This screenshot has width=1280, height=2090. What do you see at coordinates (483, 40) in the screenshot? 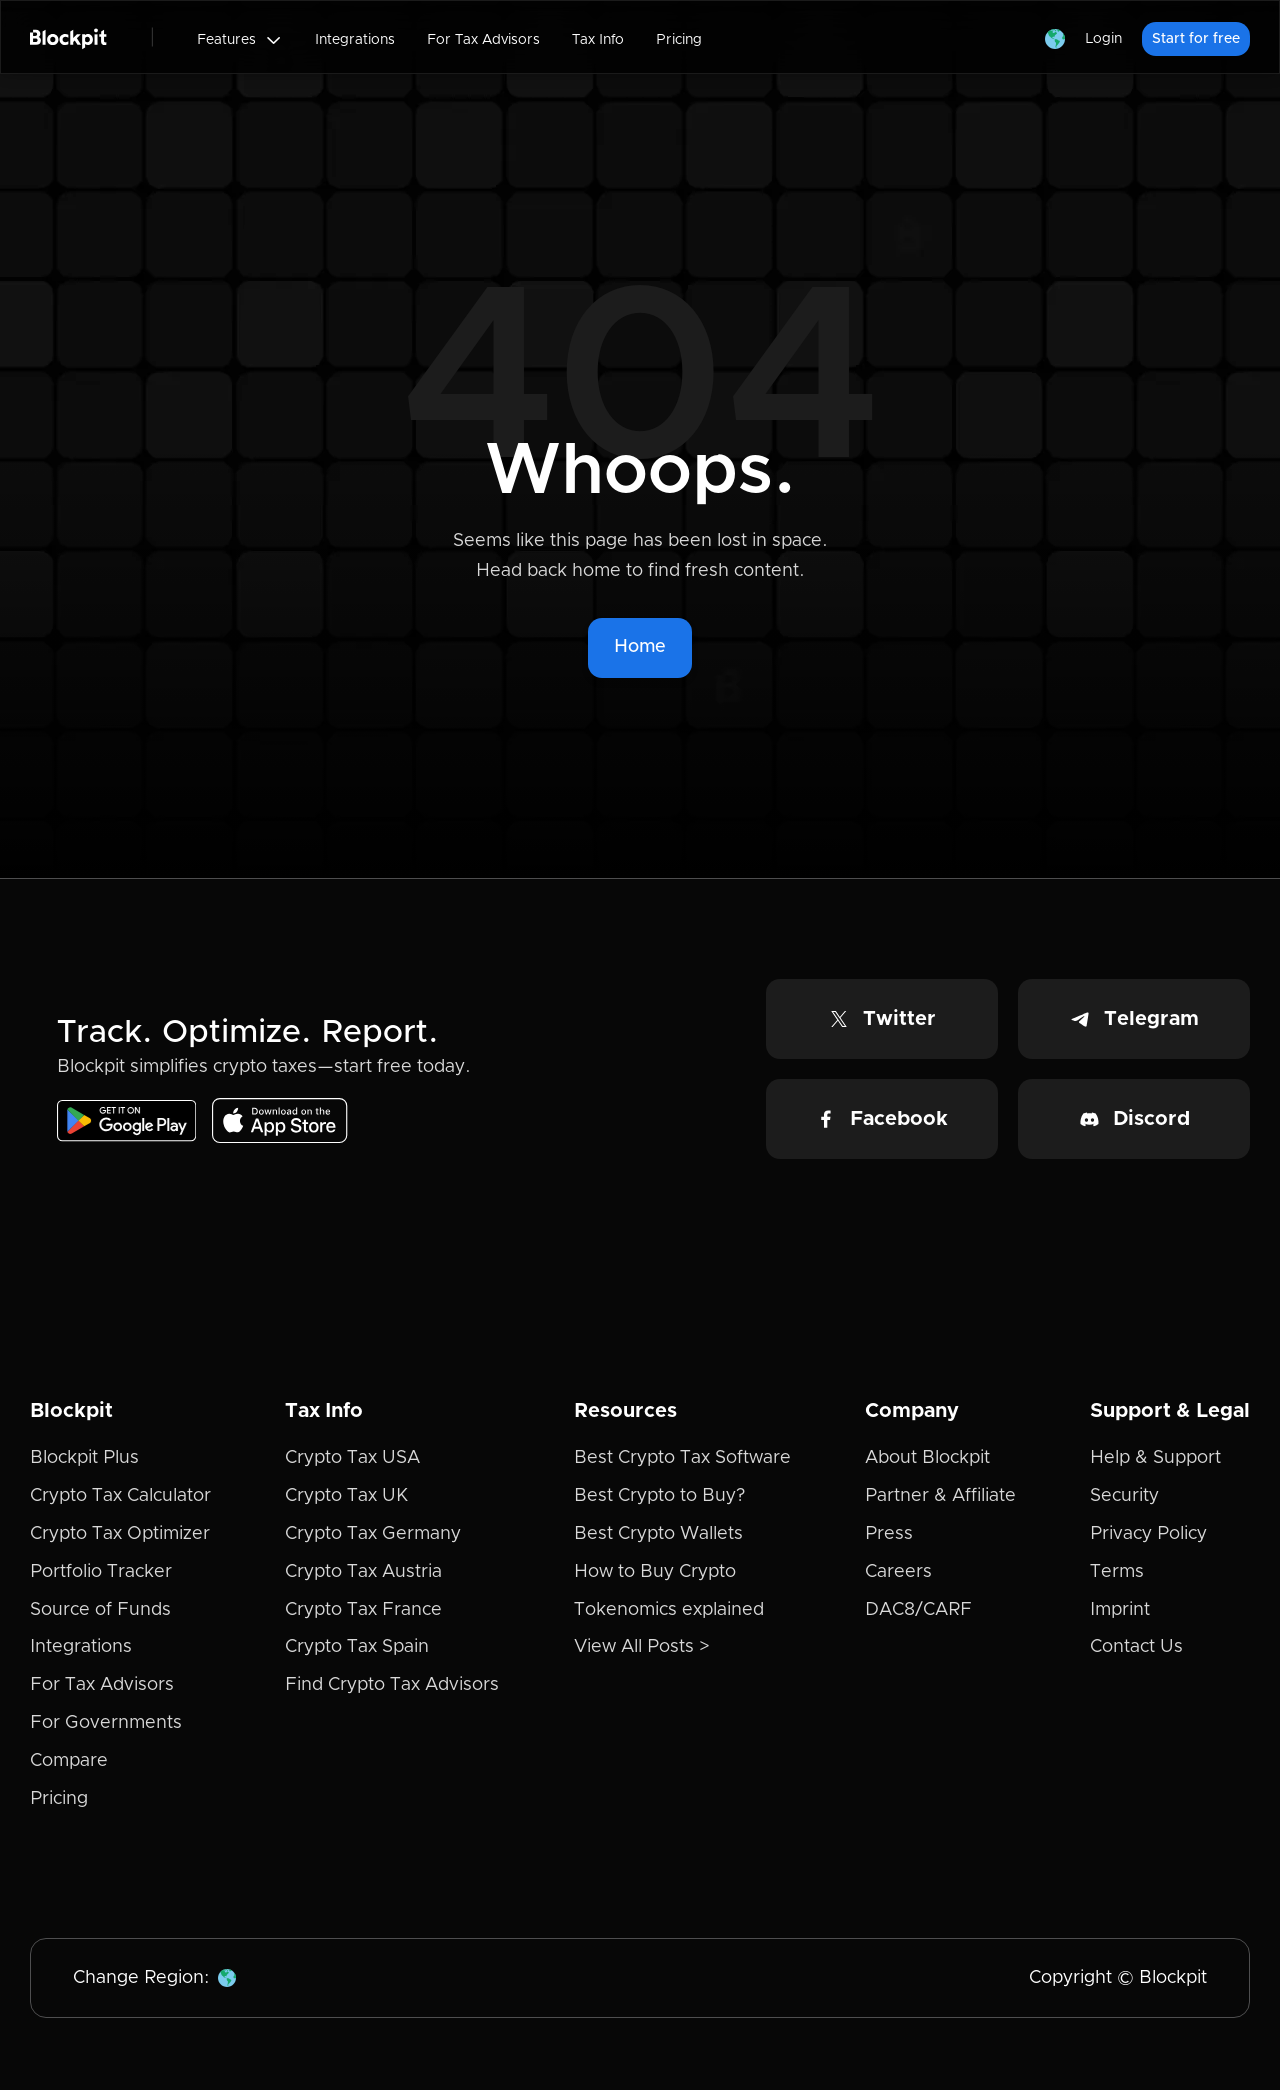
I see `For Tax Advisors` at bounding box center [483, 40].